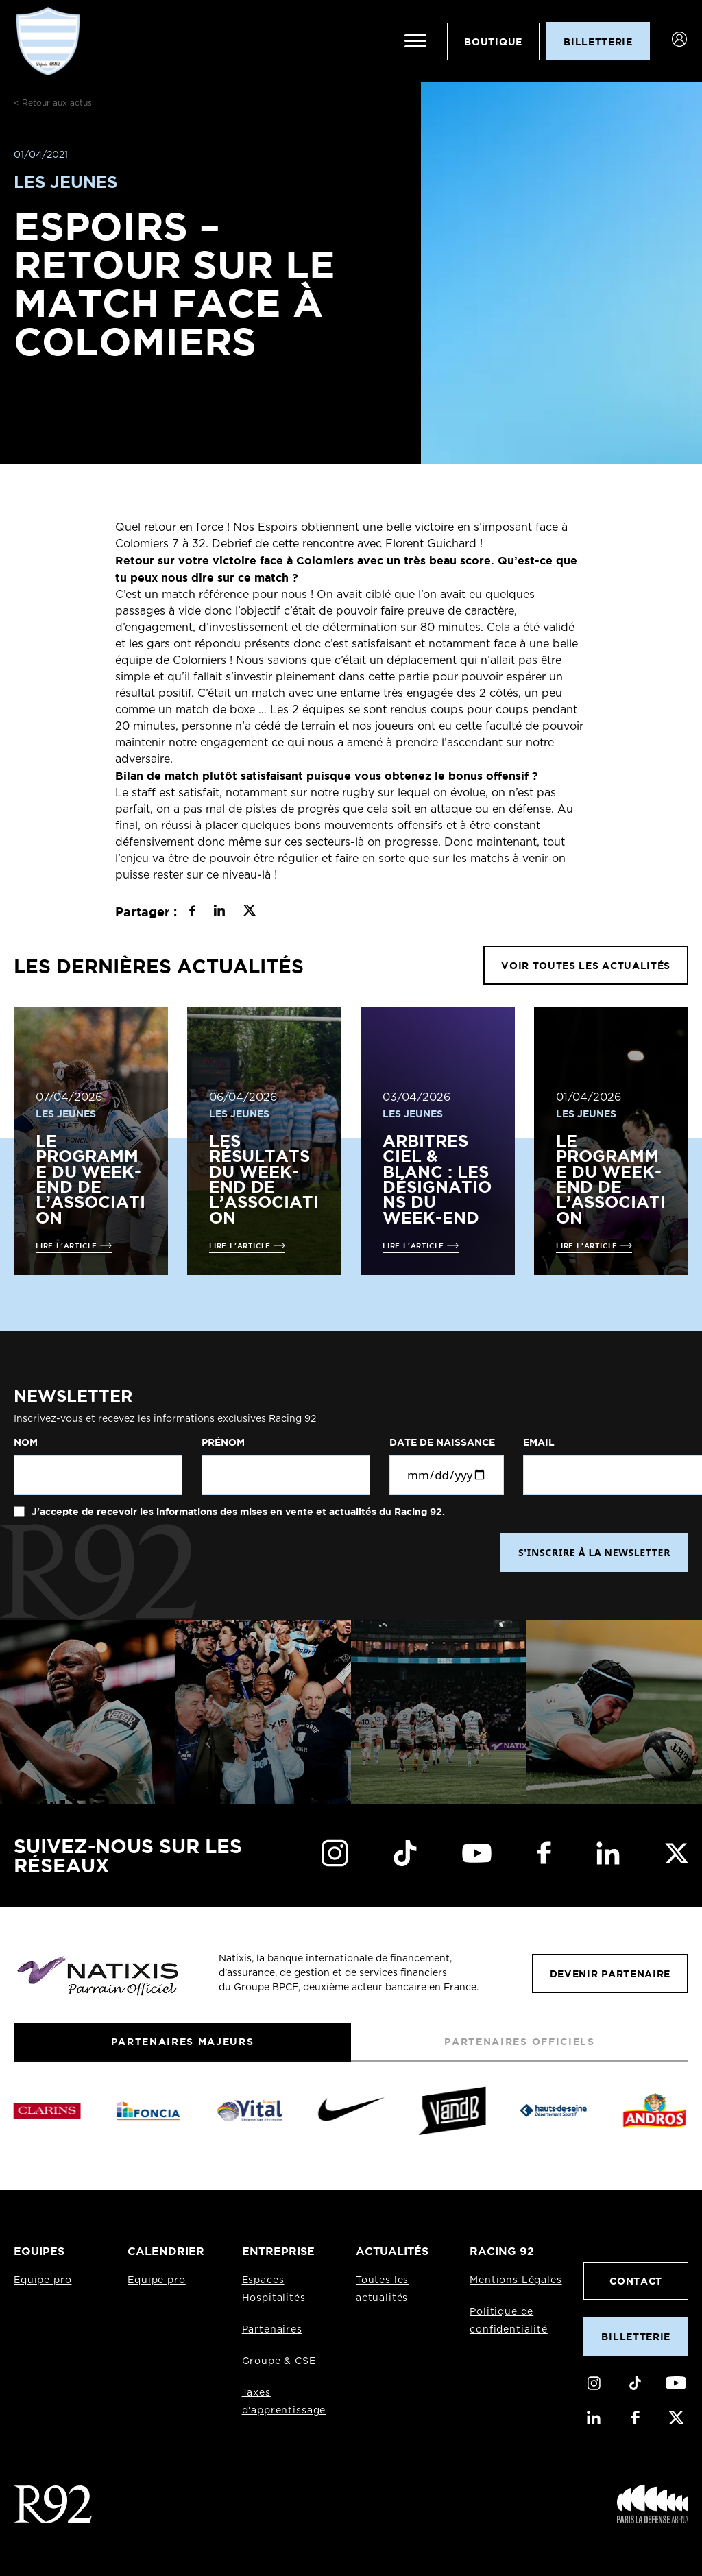  Describe the element at coordinates (249, 912) in the screenshot. I see `[Partager sur X]` at that location.